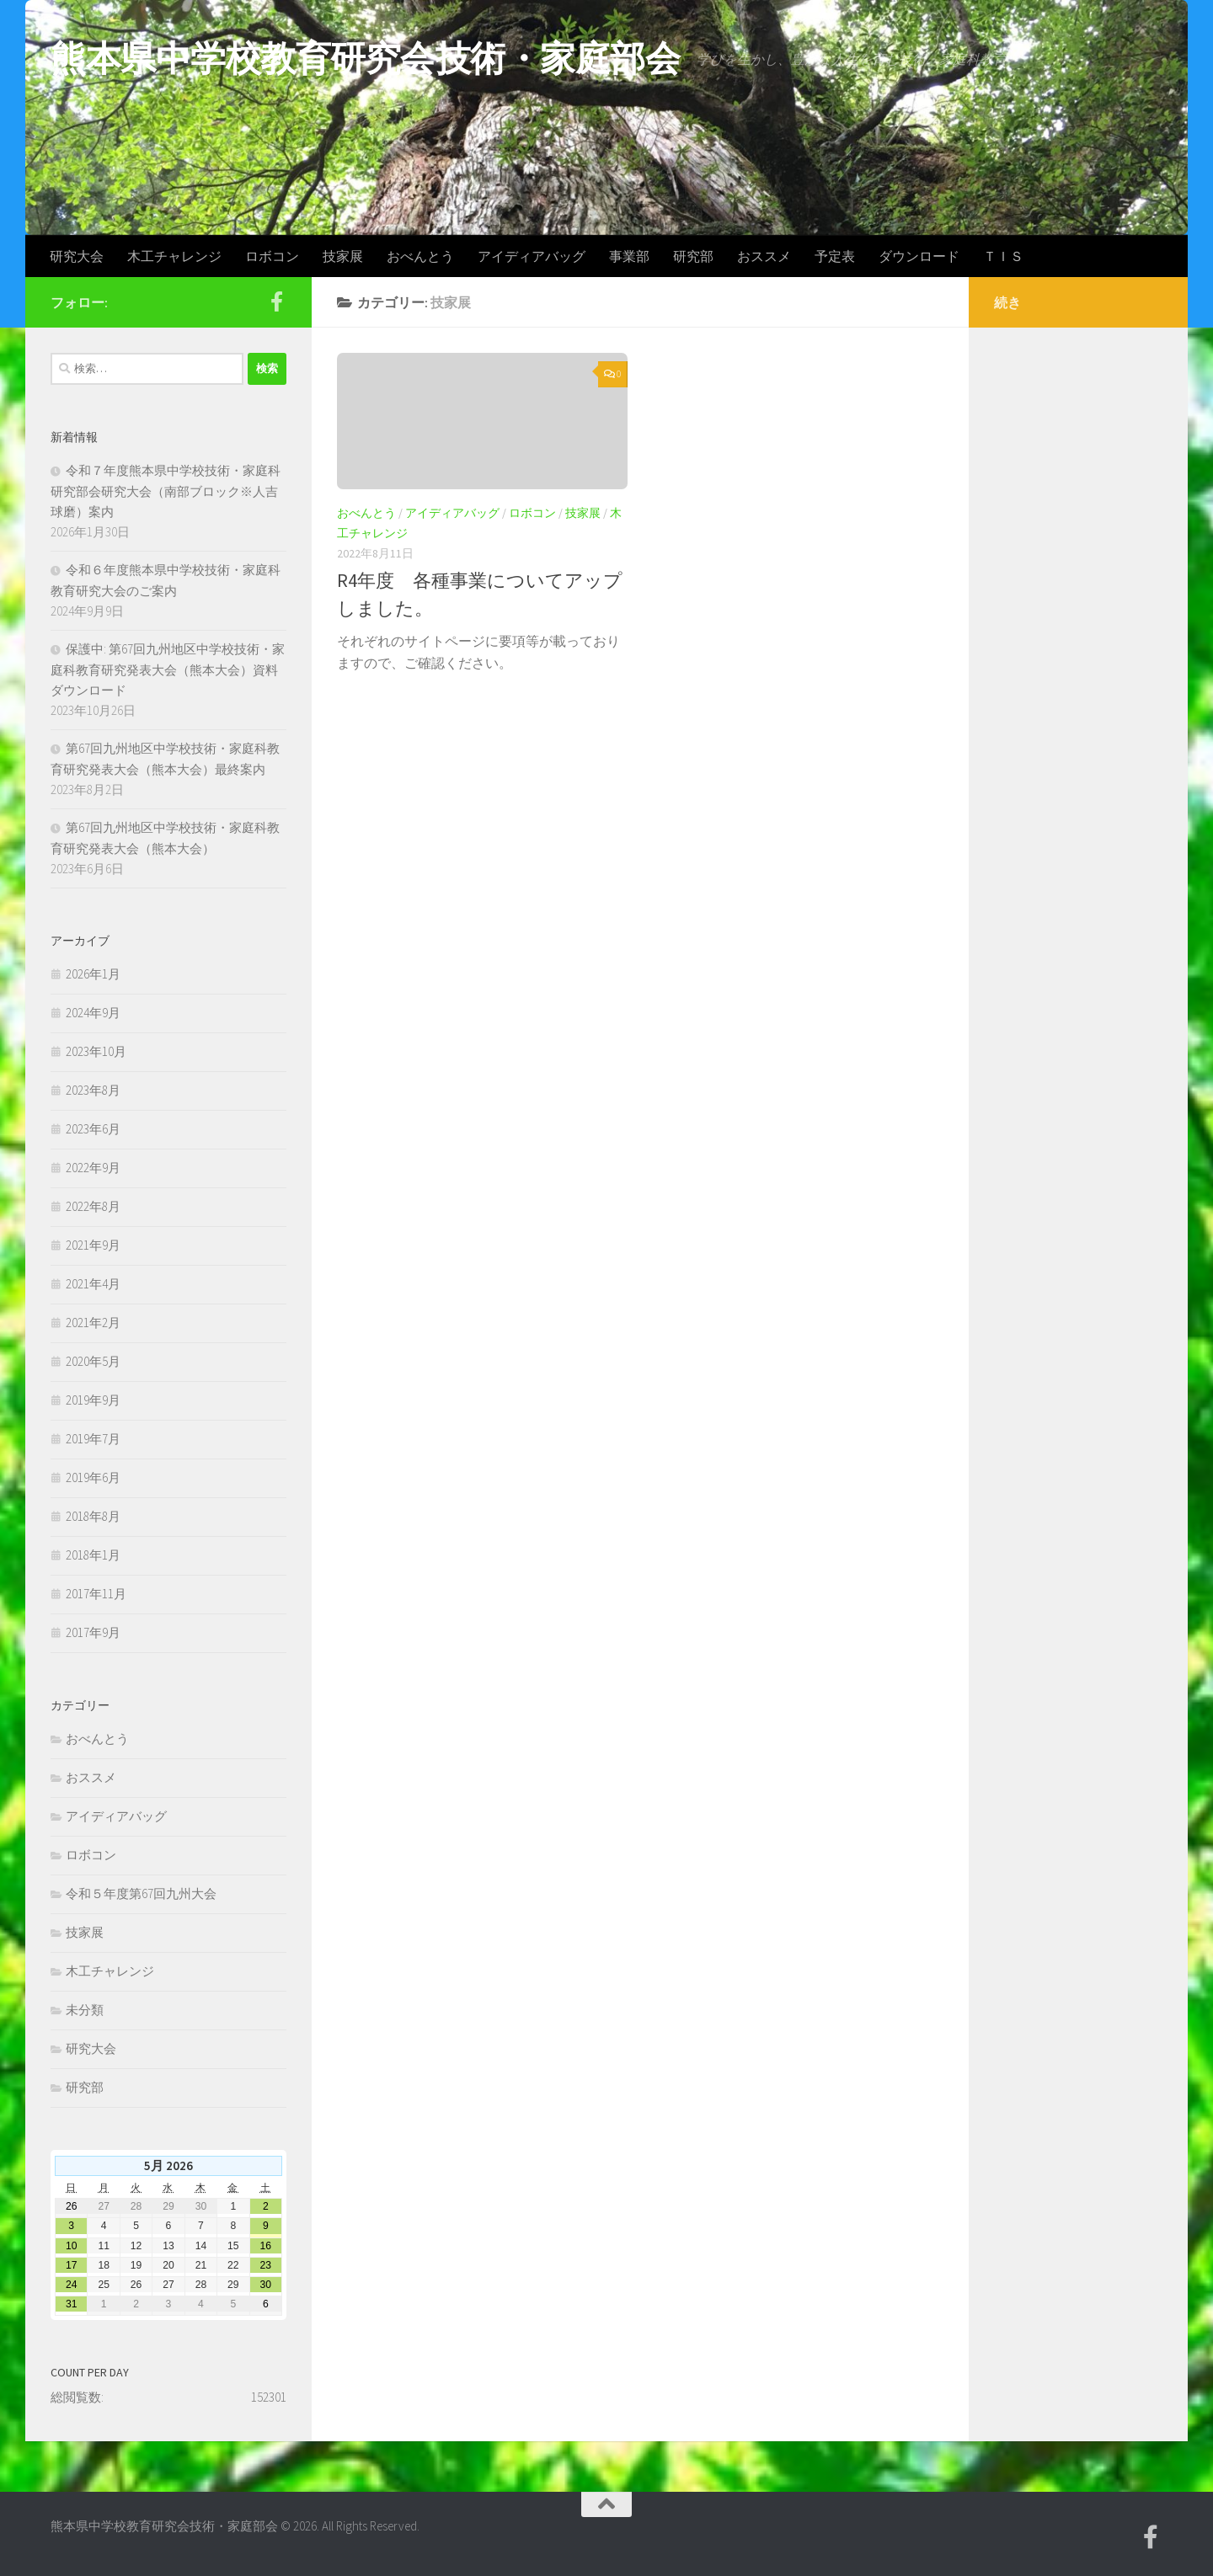  I want to click on 令和７年度熊本県中学校技術・家庭科研究部会研究大会（南部ブロック※人吉球磨）案内, so click(166, 491).